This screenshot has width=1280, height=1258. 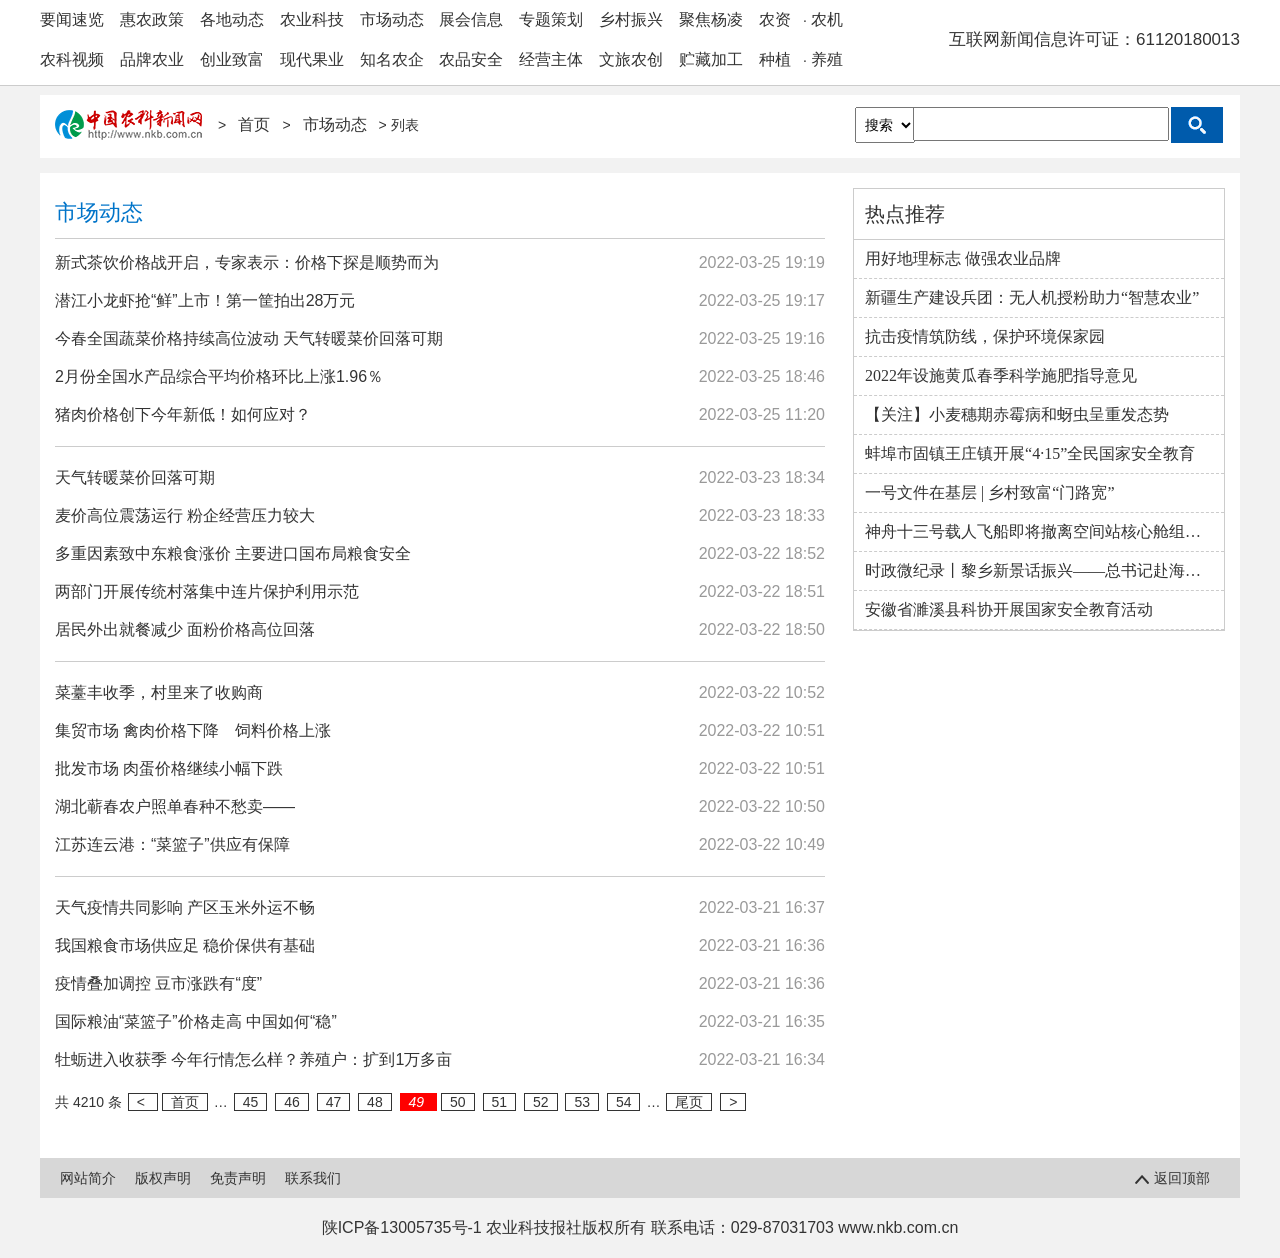 What do you see at coordinates (172, 844) in the screenshot?
I see `江苏连云港：“菜篮子”供应有保障` at bounding box center [172, 844].